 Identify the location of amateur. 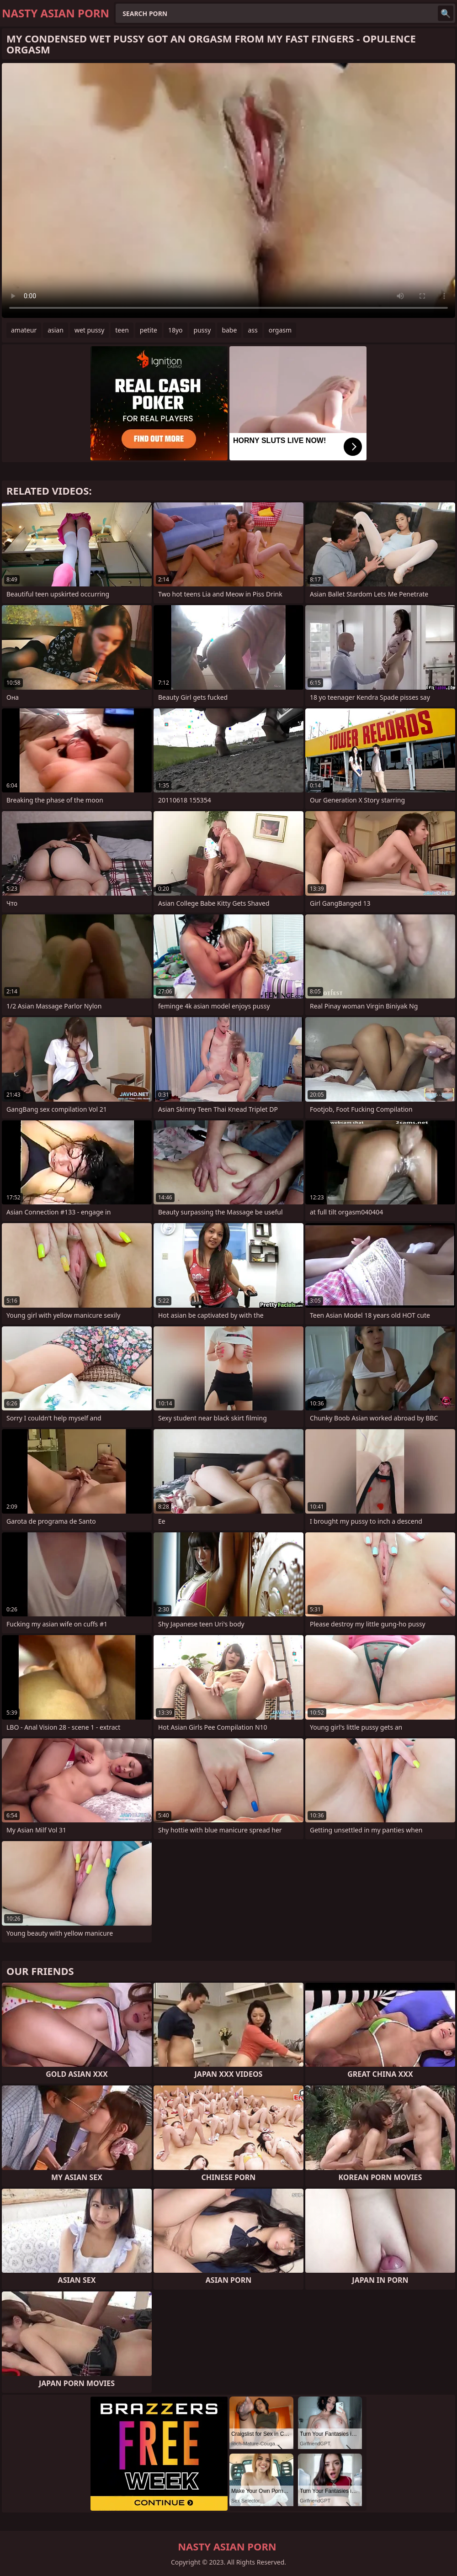
(24, 330).